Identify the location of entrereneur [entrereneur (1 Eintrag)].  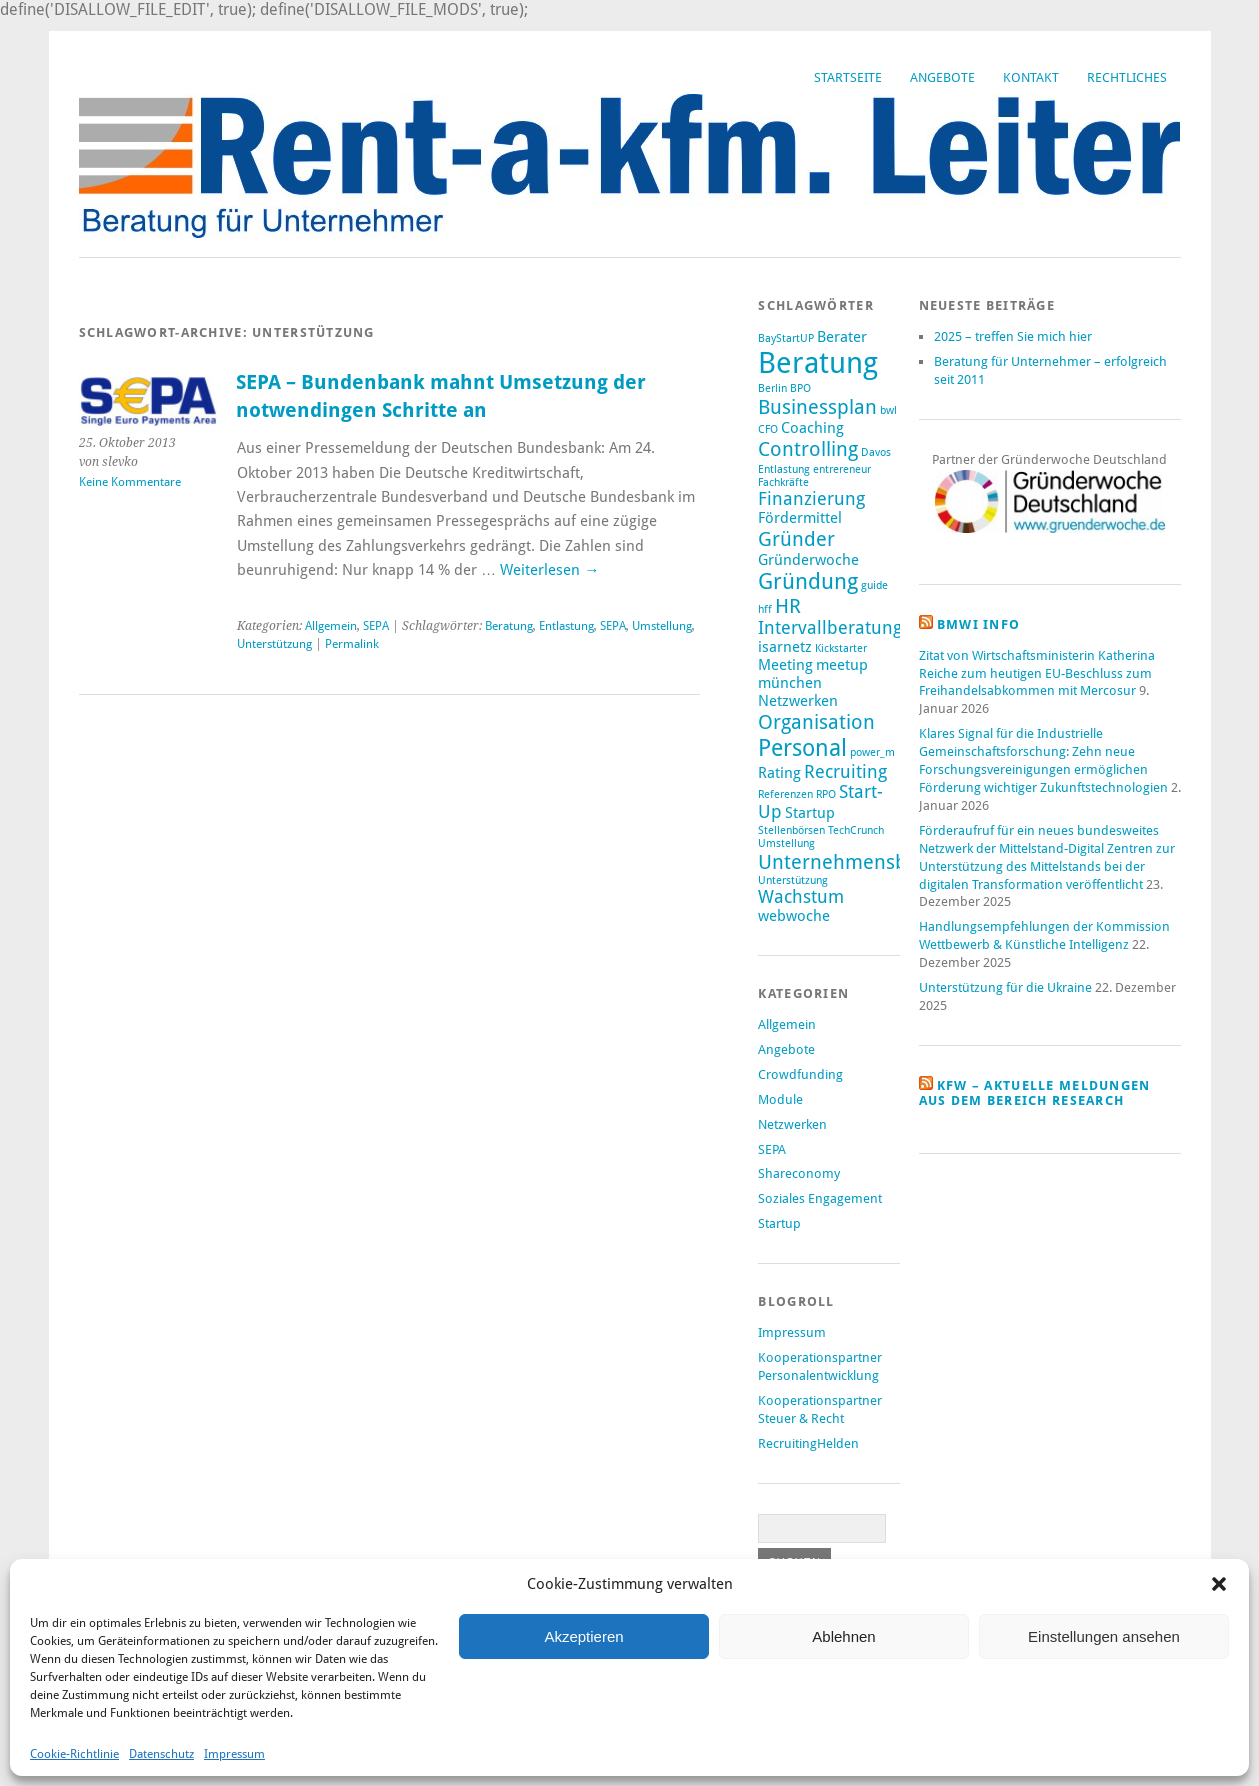
(842, 469).